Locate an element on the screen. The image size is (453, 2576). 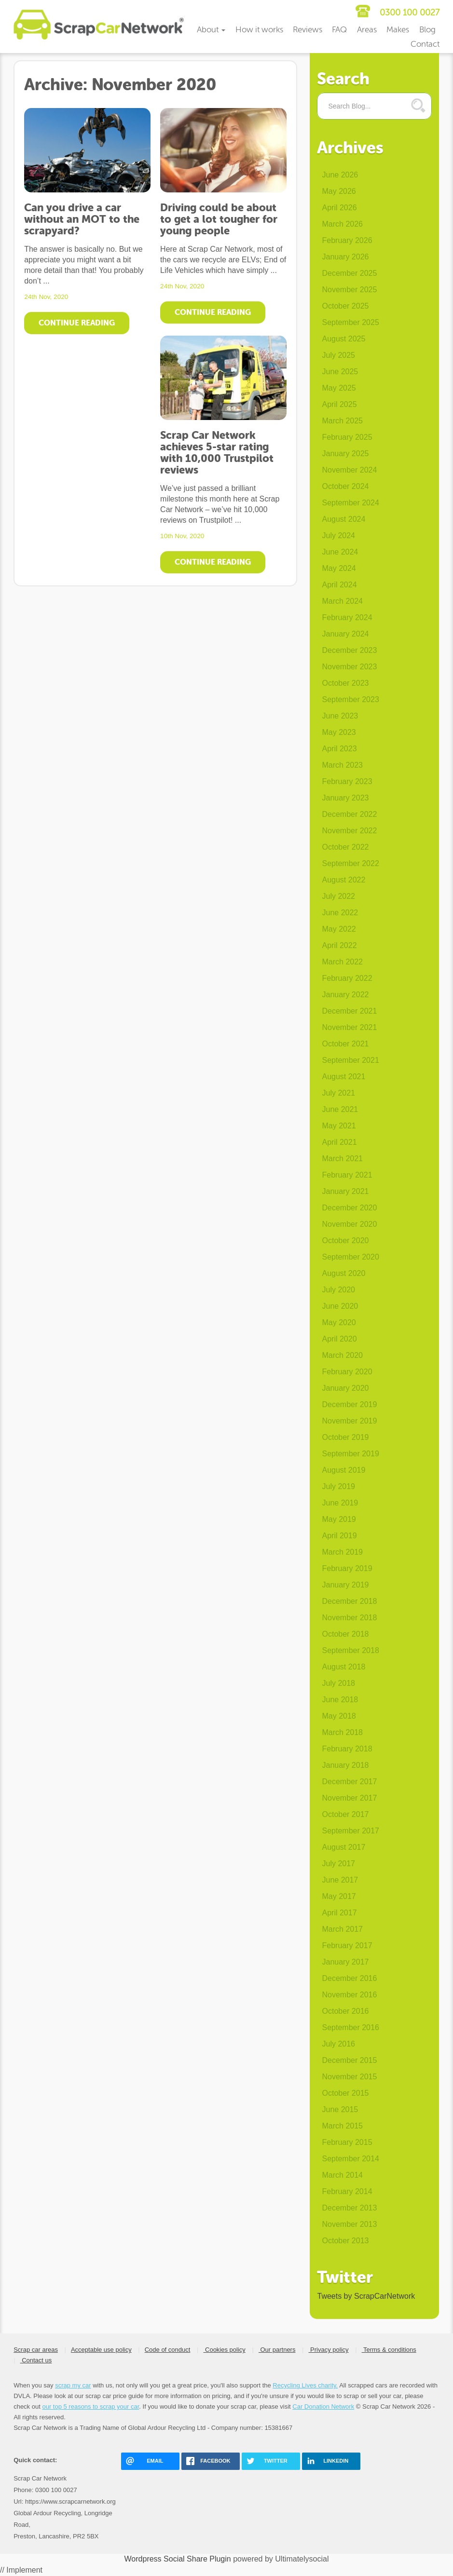
May 2019 is located at coordinates (339, 1519).